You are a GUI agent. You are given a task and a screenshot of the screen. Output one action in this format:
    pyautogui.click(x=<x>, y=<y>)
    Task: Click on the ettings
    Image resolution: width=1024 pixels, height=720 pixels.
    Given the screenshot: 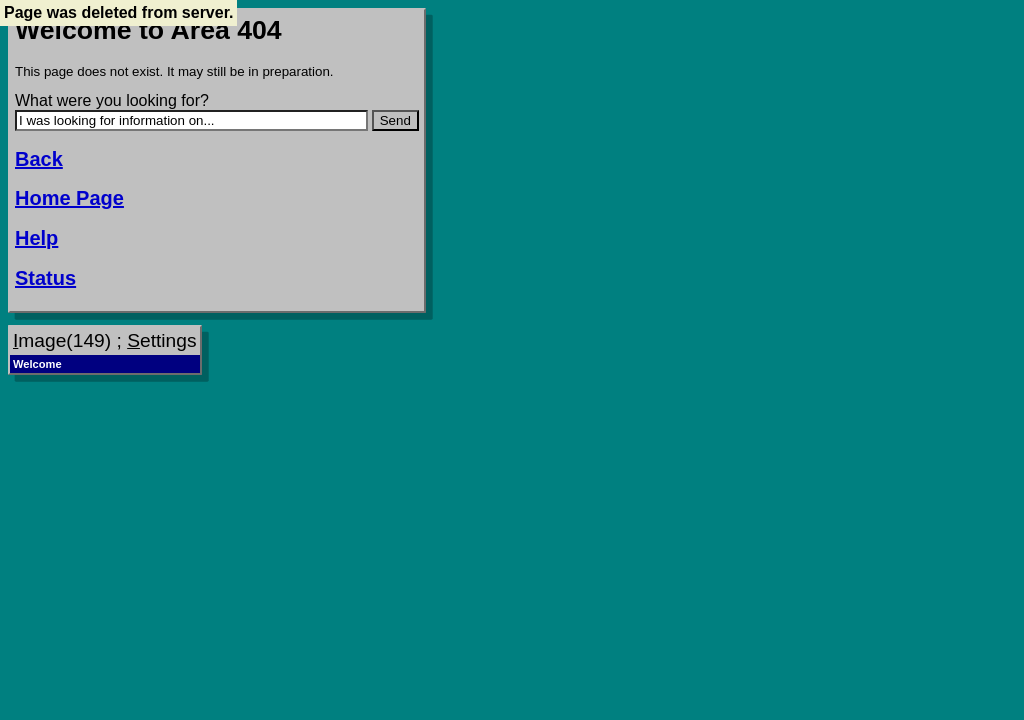 What is the action you would take?
    pyautogui.click(x=161, y=340)
    